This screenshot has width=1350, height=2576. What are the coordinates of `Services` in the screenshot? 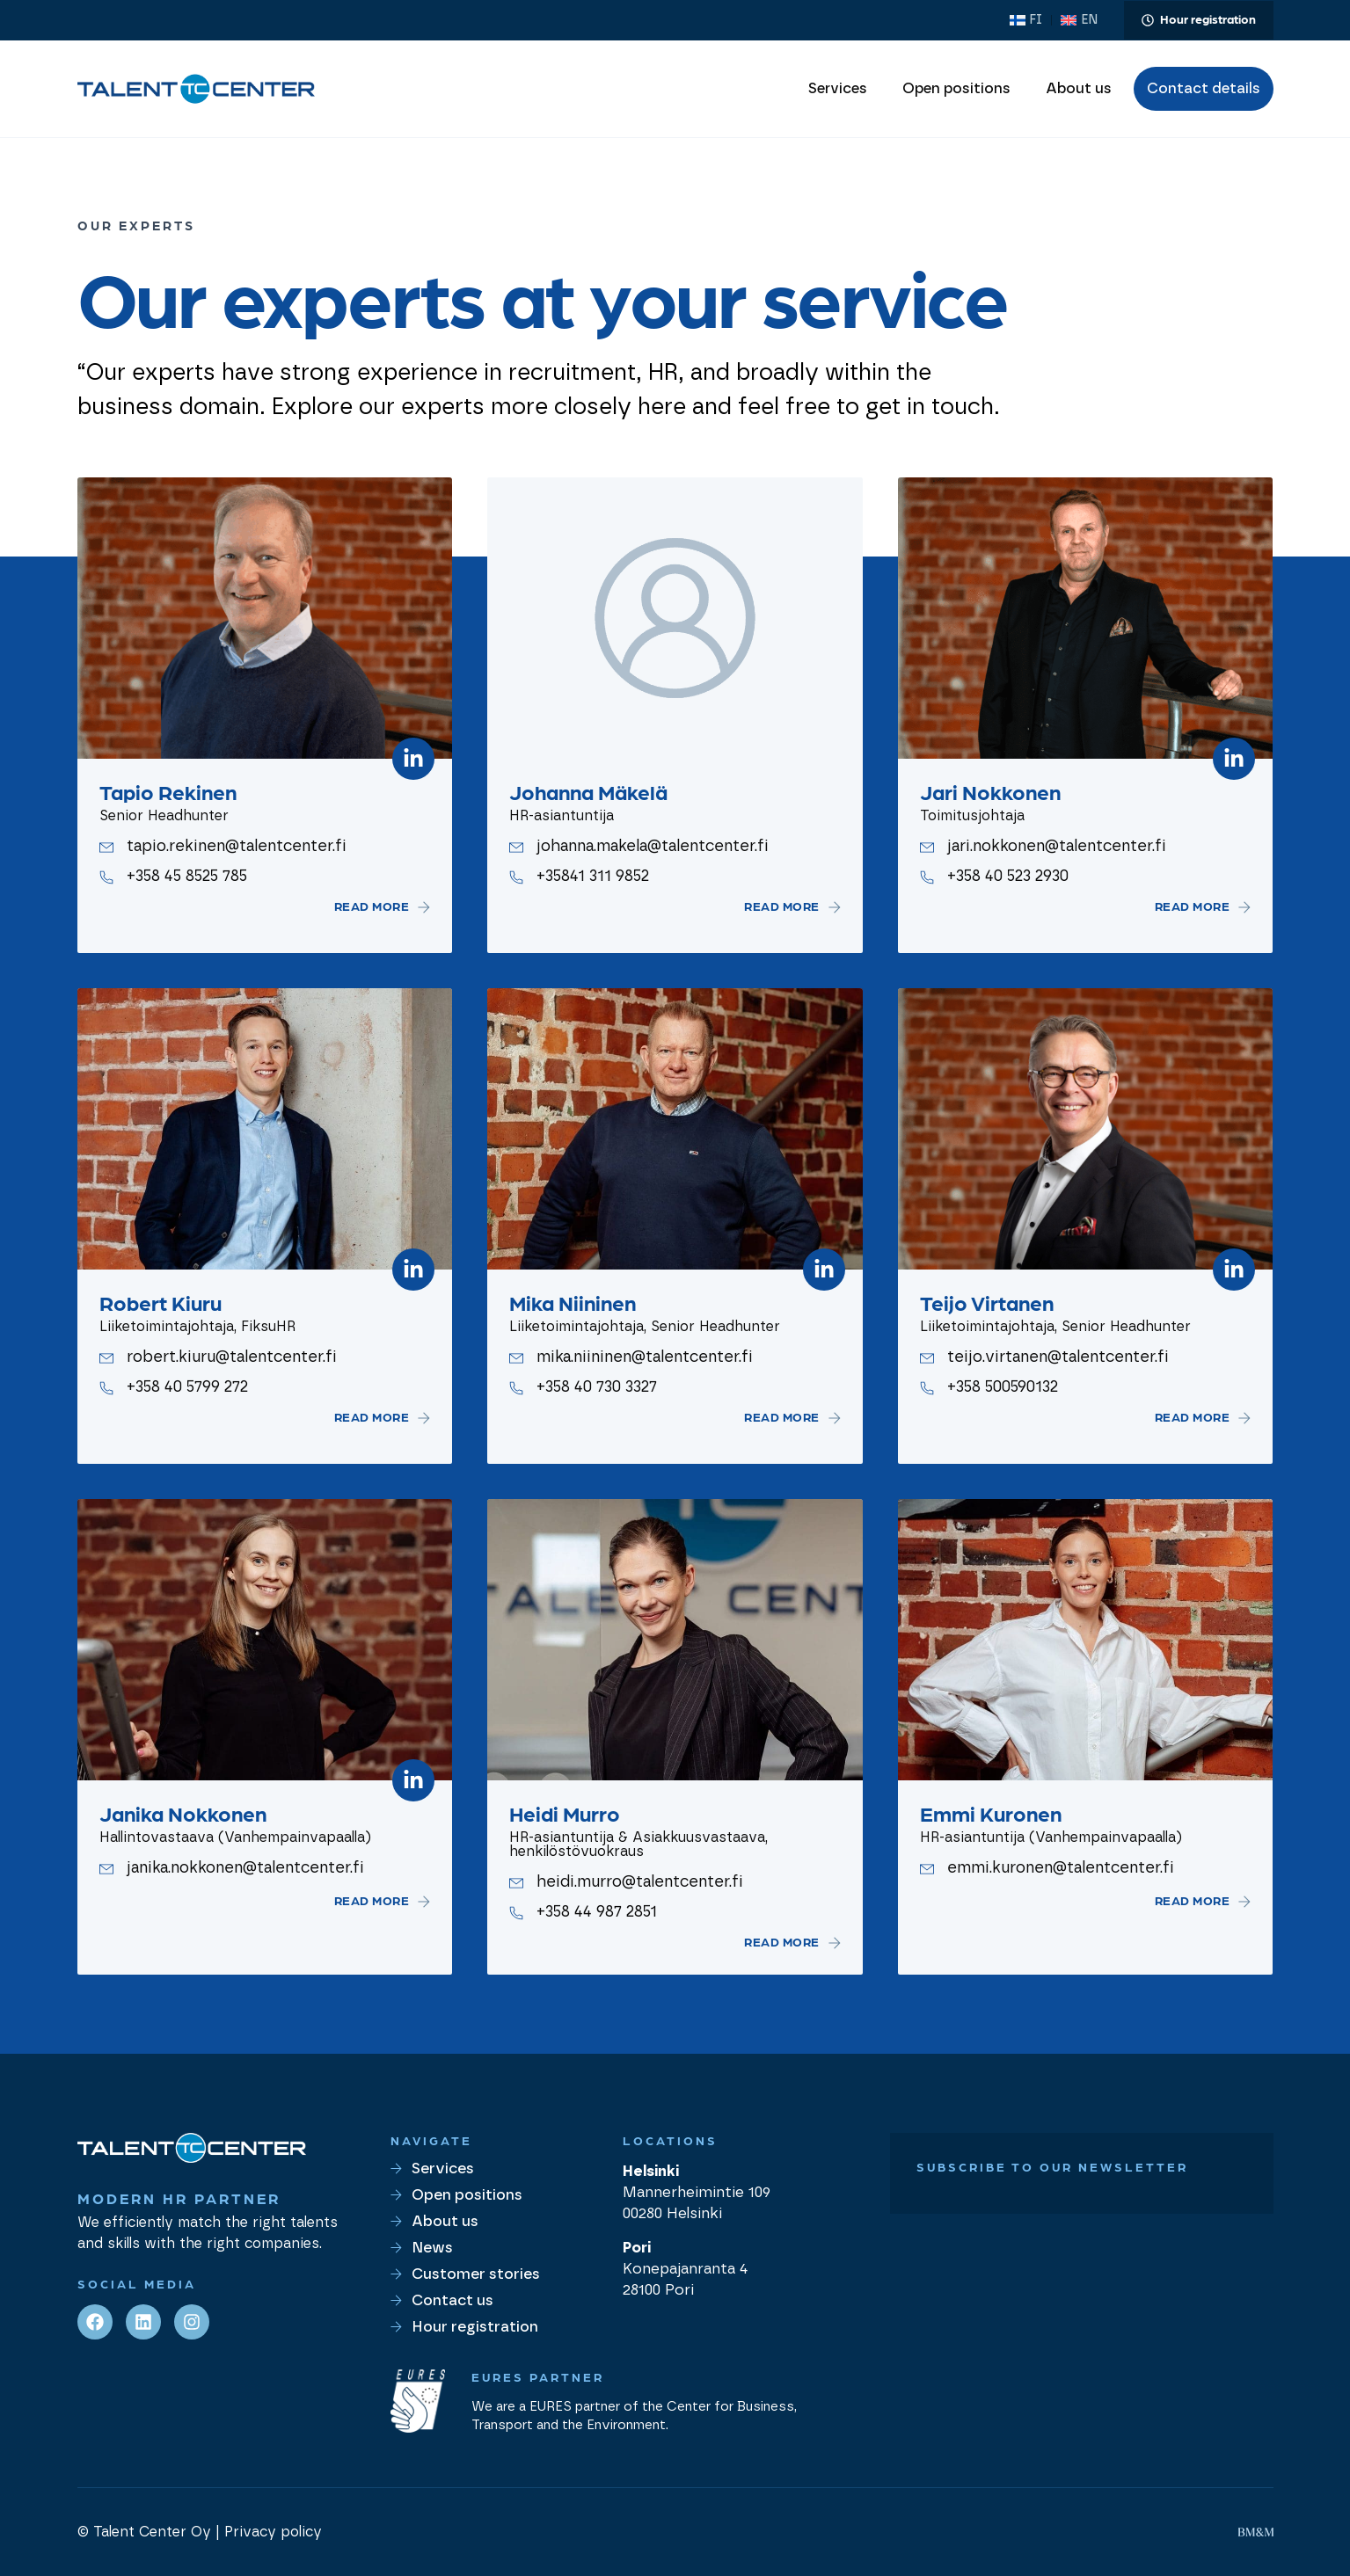 It's located at (837, 89).